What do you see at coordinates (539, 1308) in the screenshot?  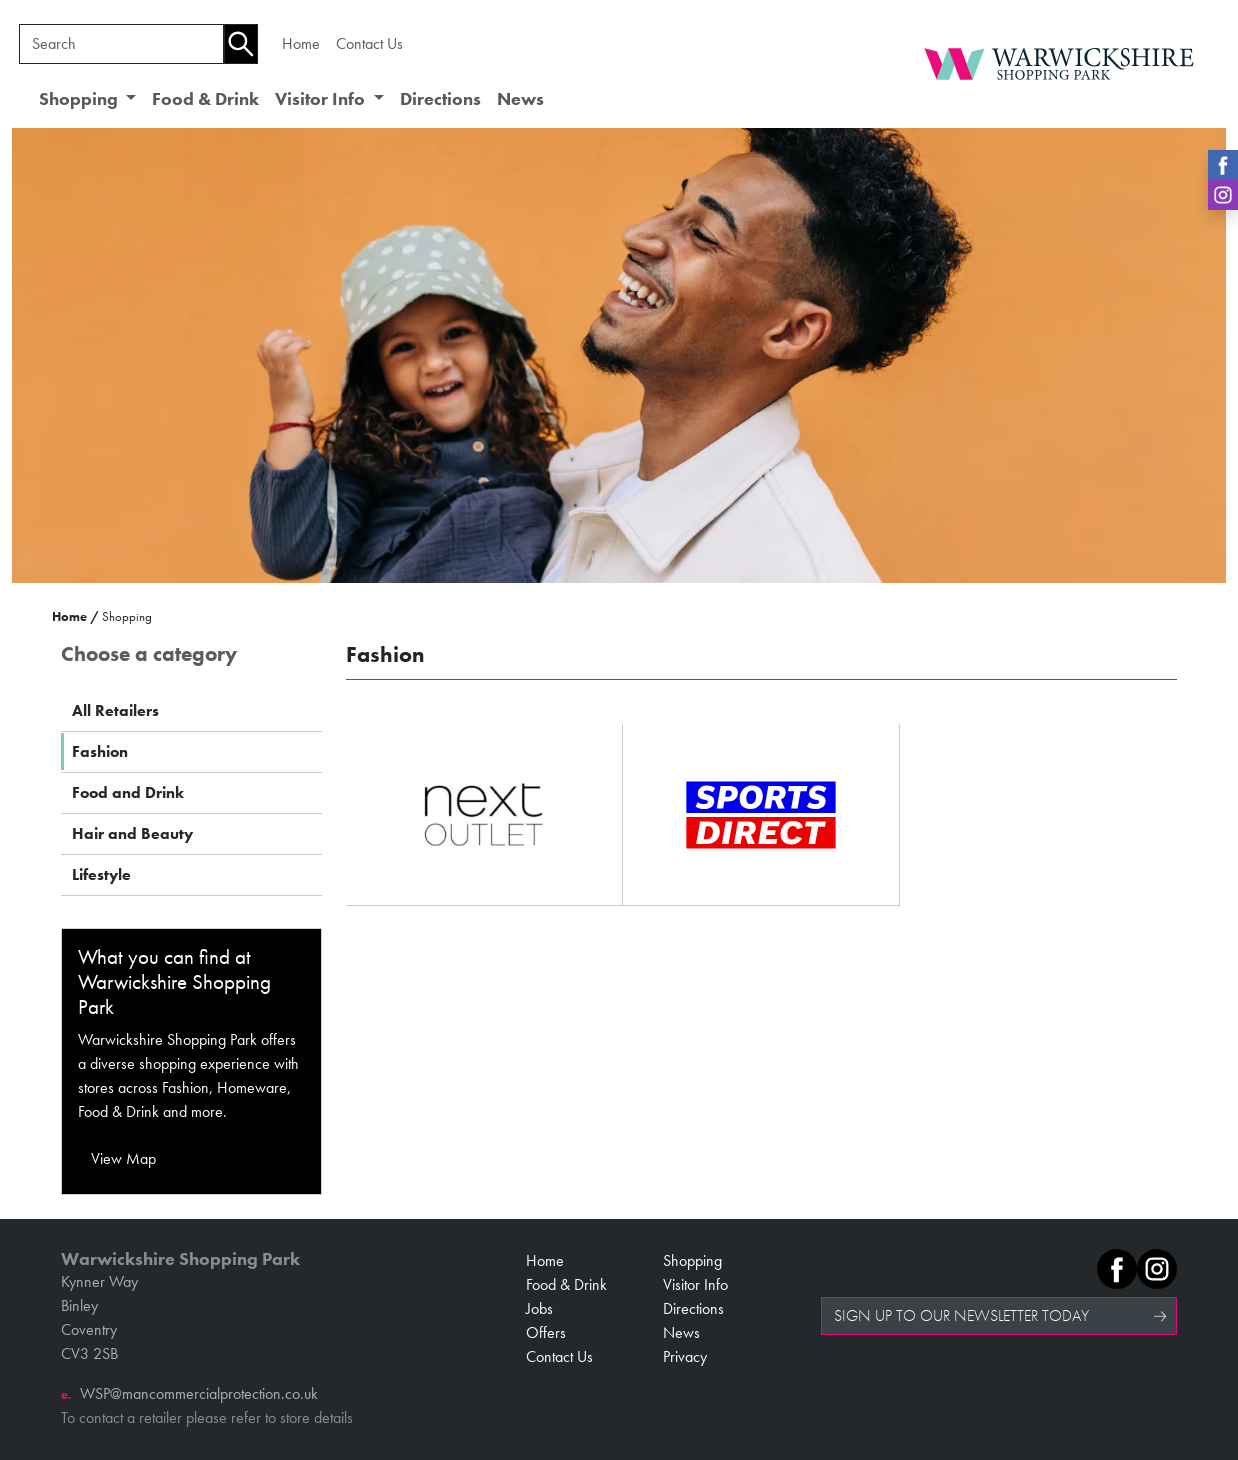 I see `Jobs` at bounding box center [539, 1308].